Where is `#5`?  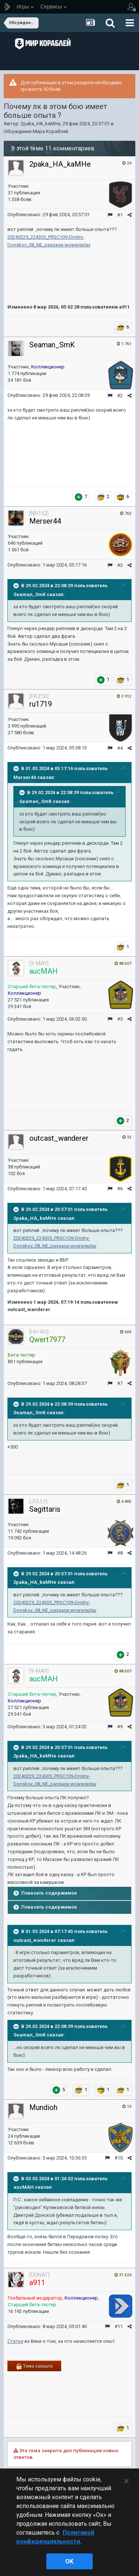 #5 is located at coordinates (120, 1019).